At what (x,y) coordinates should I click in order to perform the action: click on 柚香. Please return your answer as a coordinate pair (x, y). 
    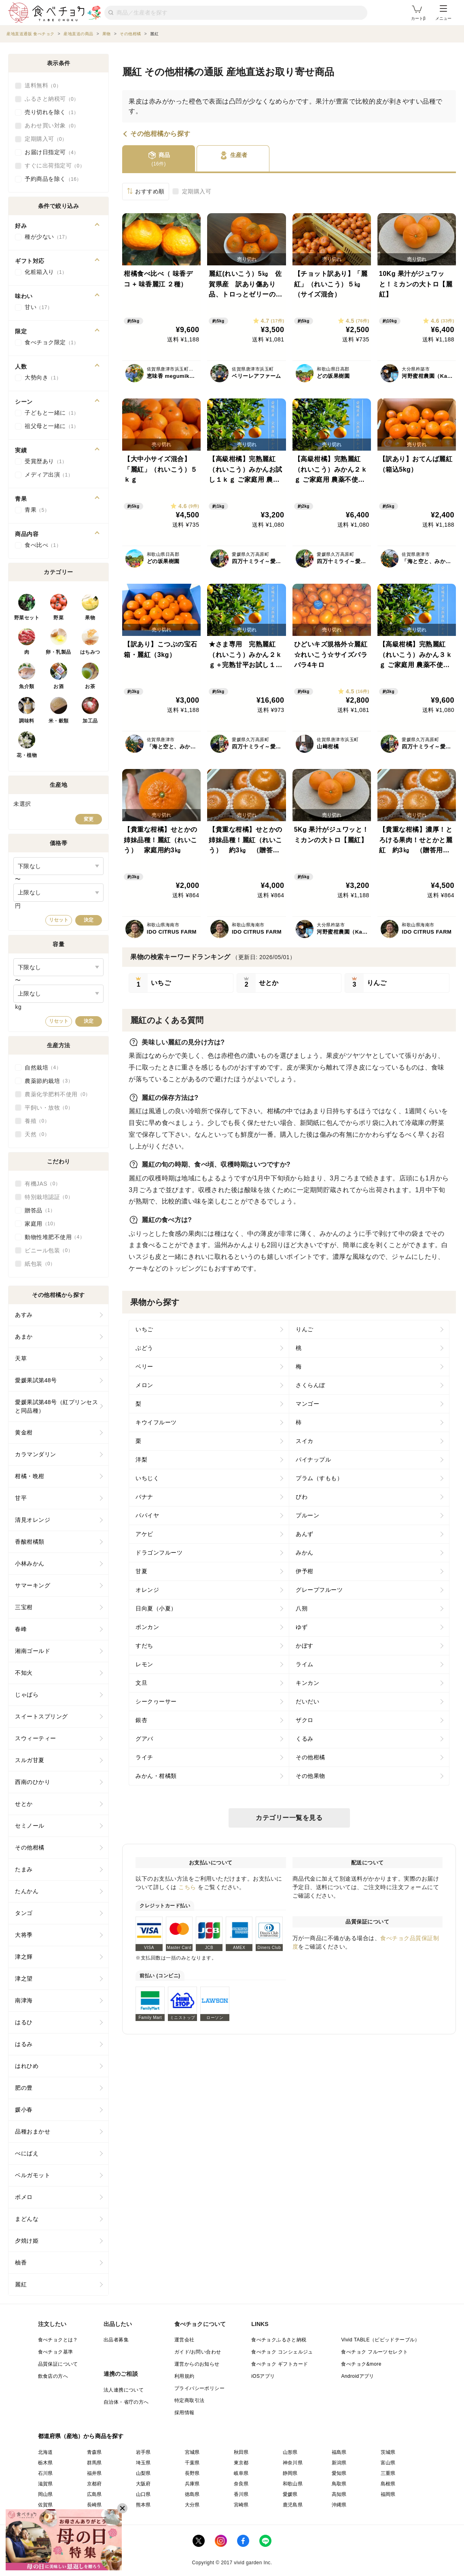
    Looking at the image, I should click on (21, 2262).